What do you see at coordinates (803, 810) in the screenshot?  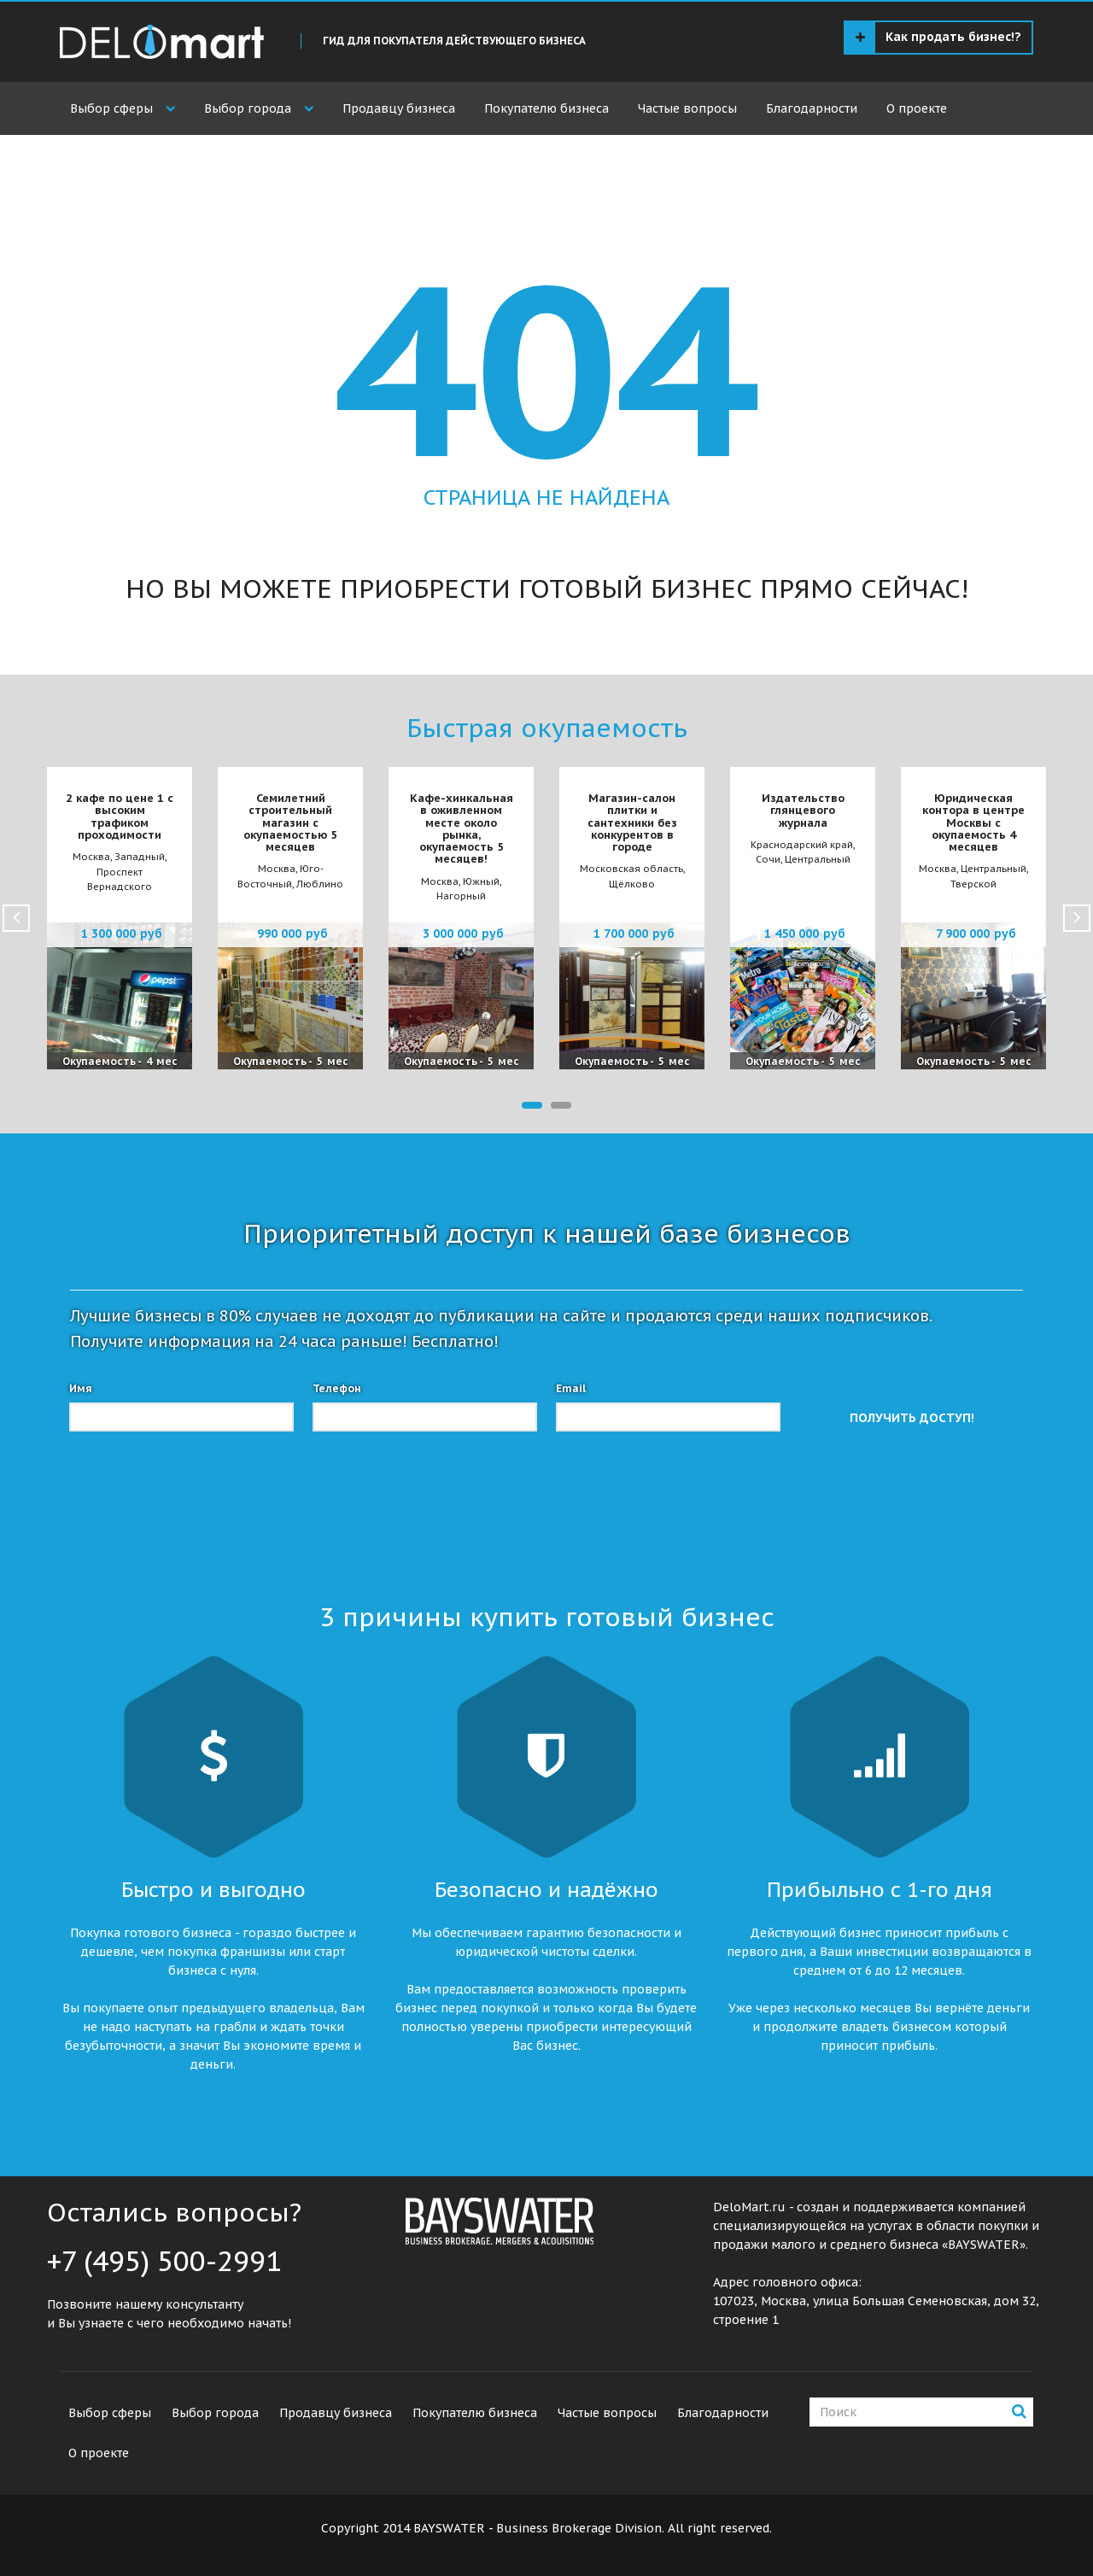 I see `Издательство глянцевого журнала` at bounding box center [803, 810].